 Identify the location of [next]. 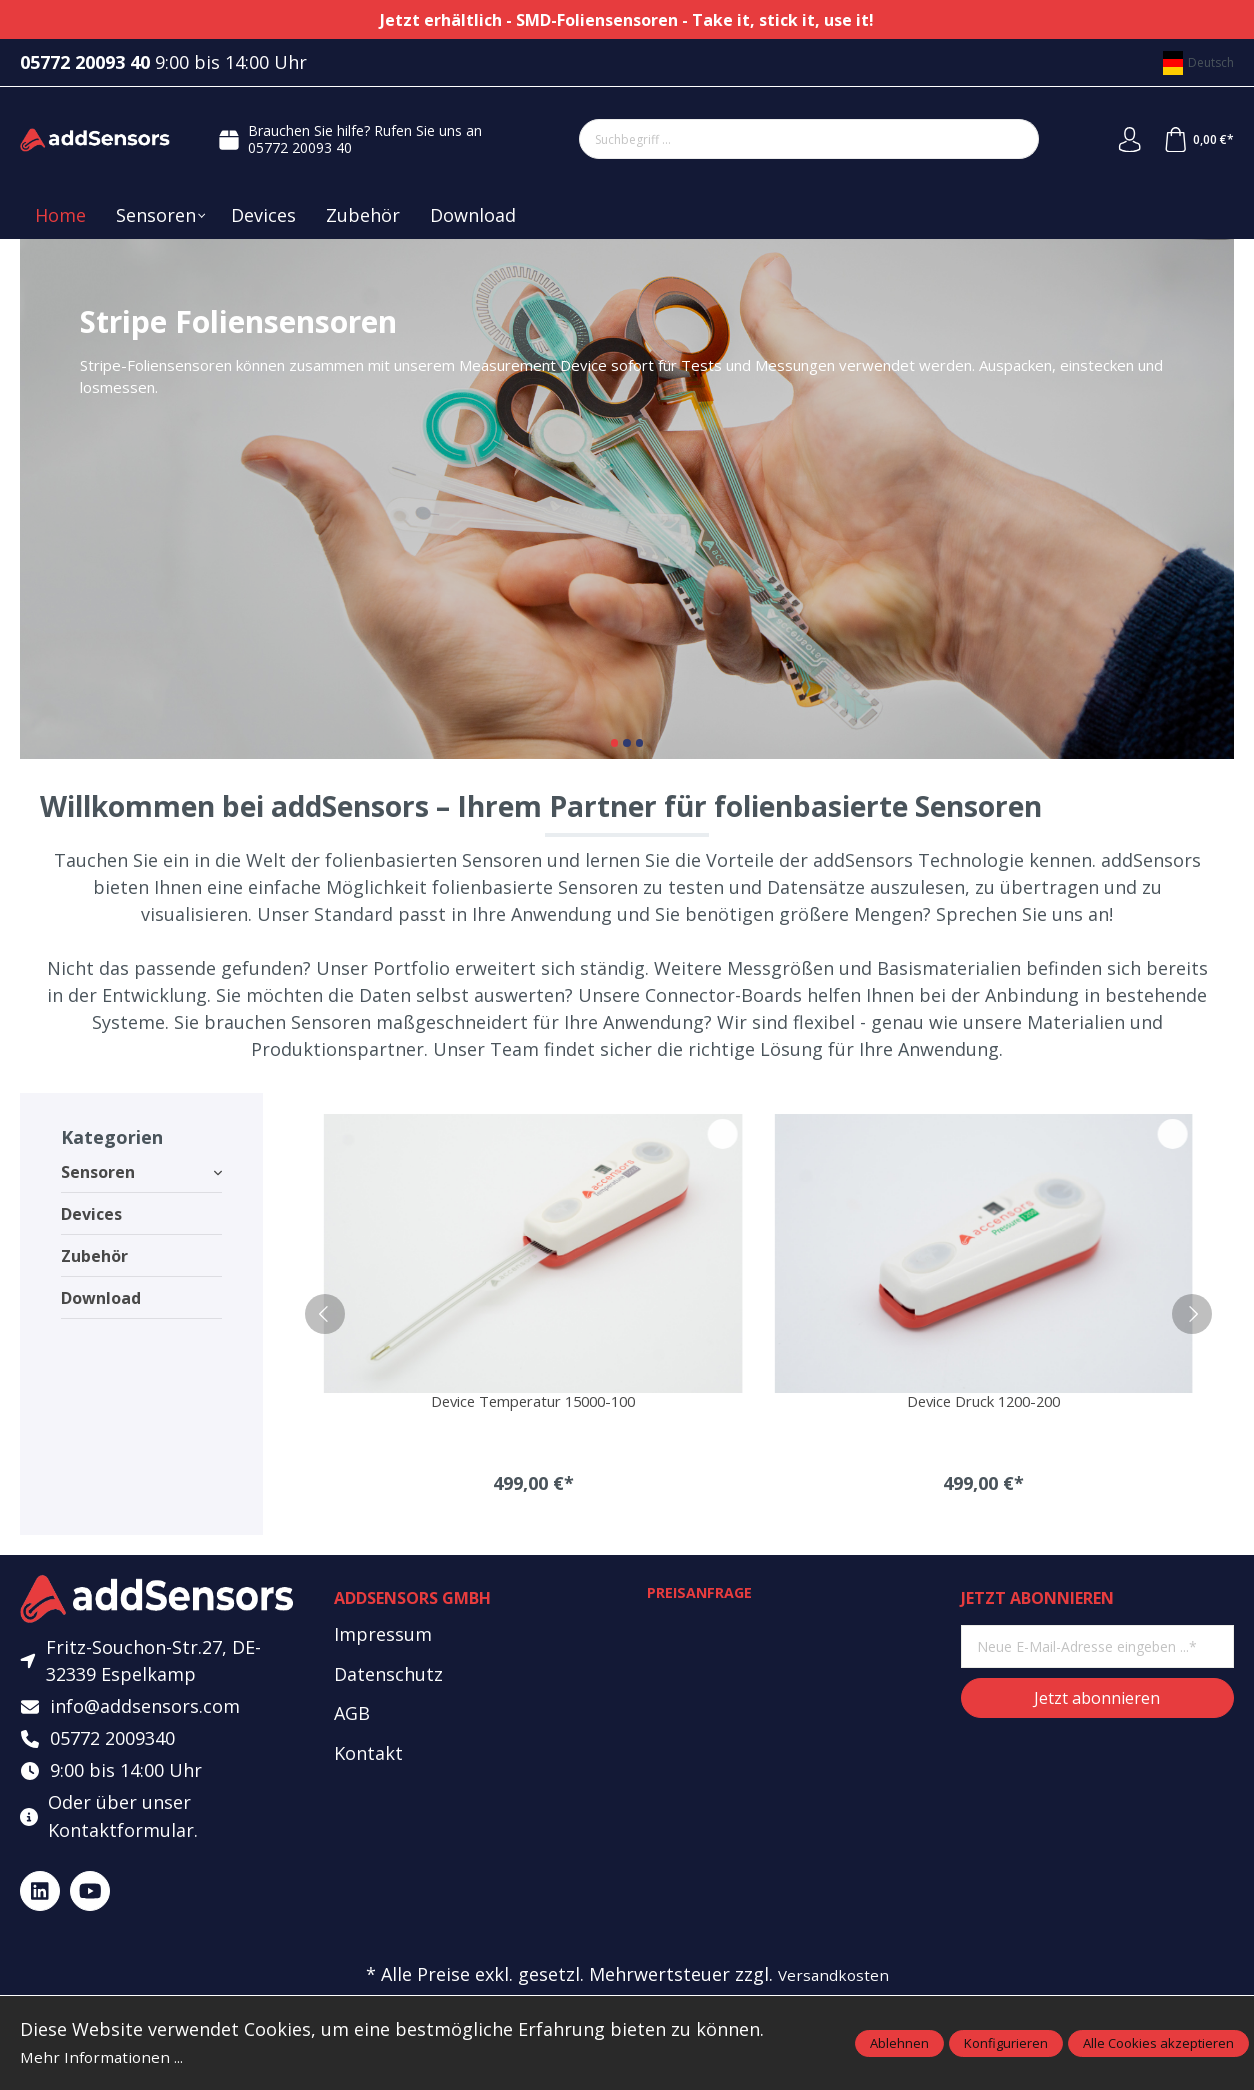
(1192, 1315).